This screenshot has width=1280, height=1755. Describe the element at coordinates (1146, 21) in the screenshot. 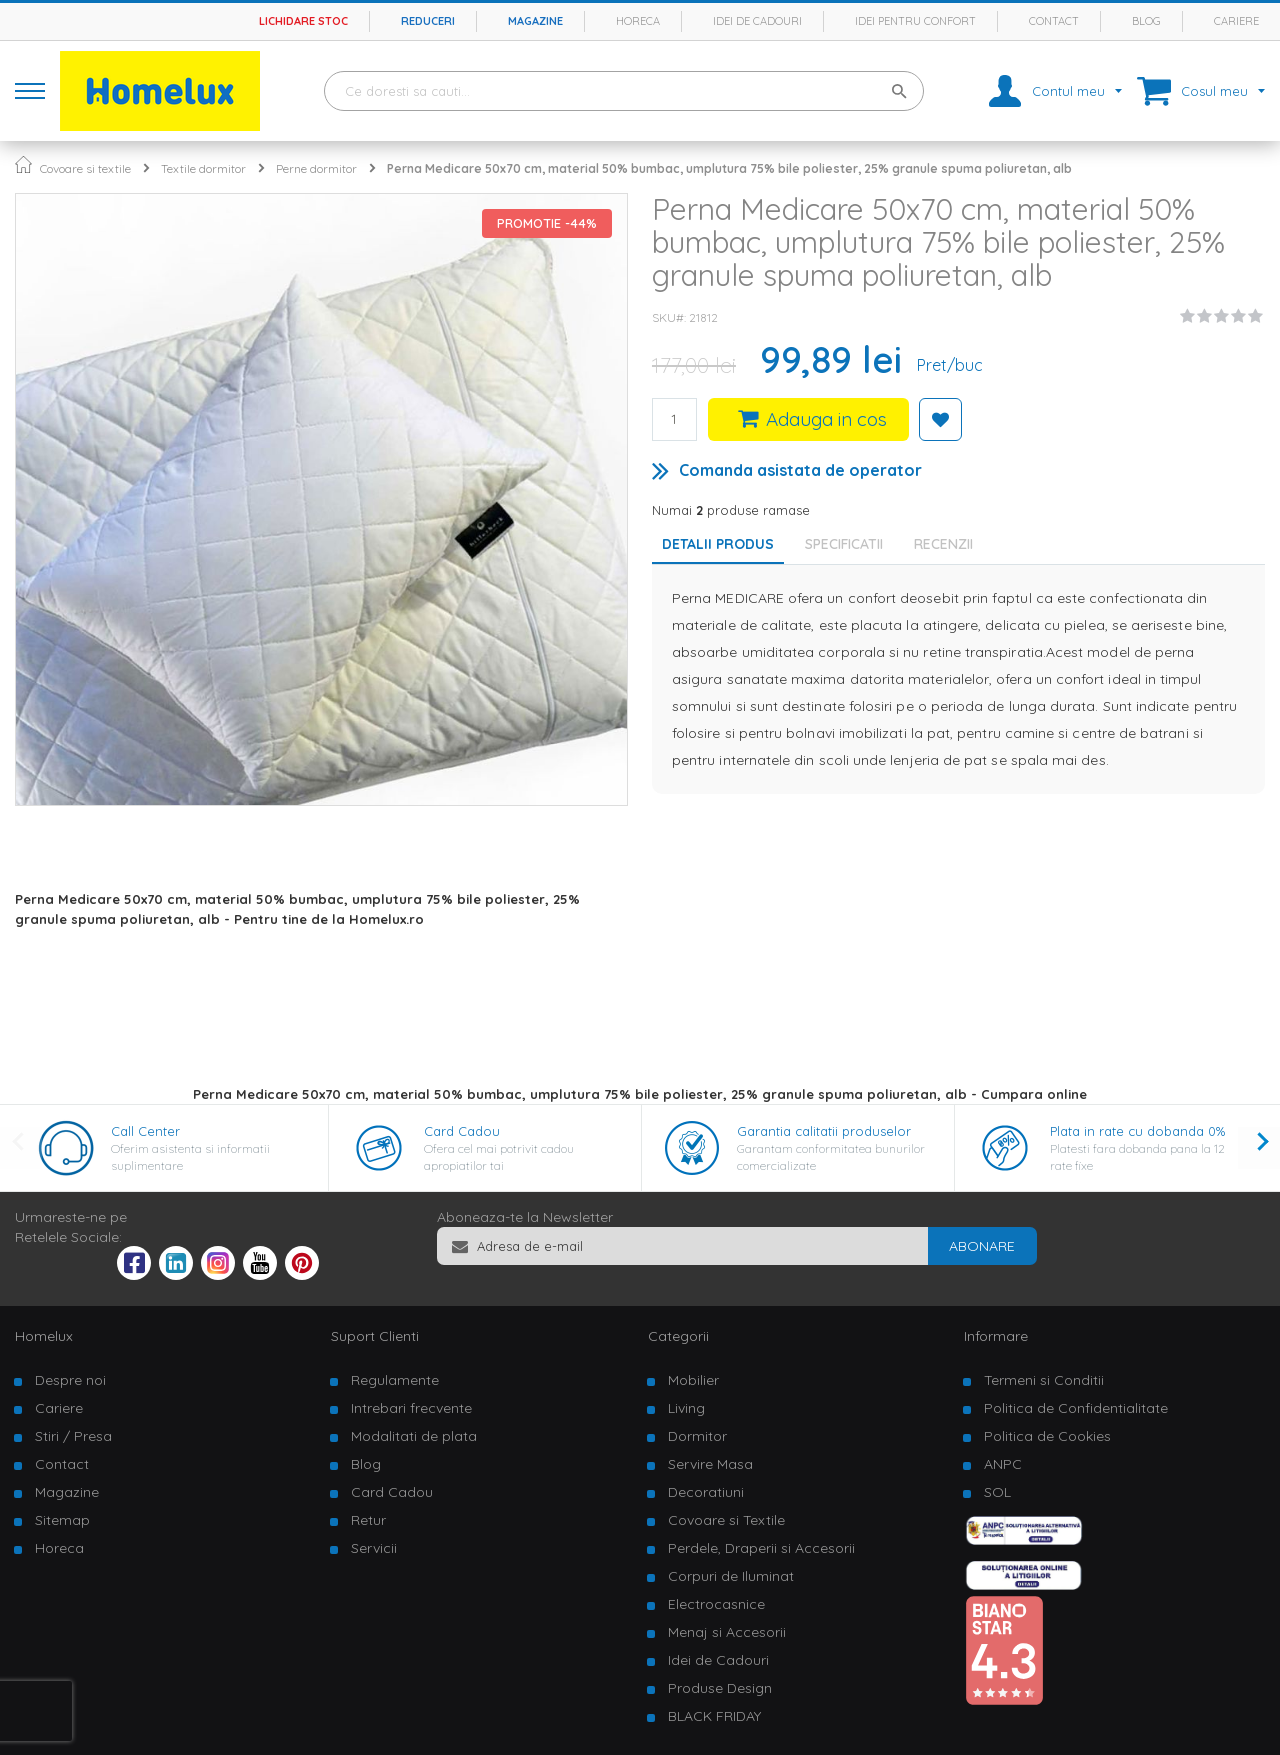

I see `Blog` at that location.